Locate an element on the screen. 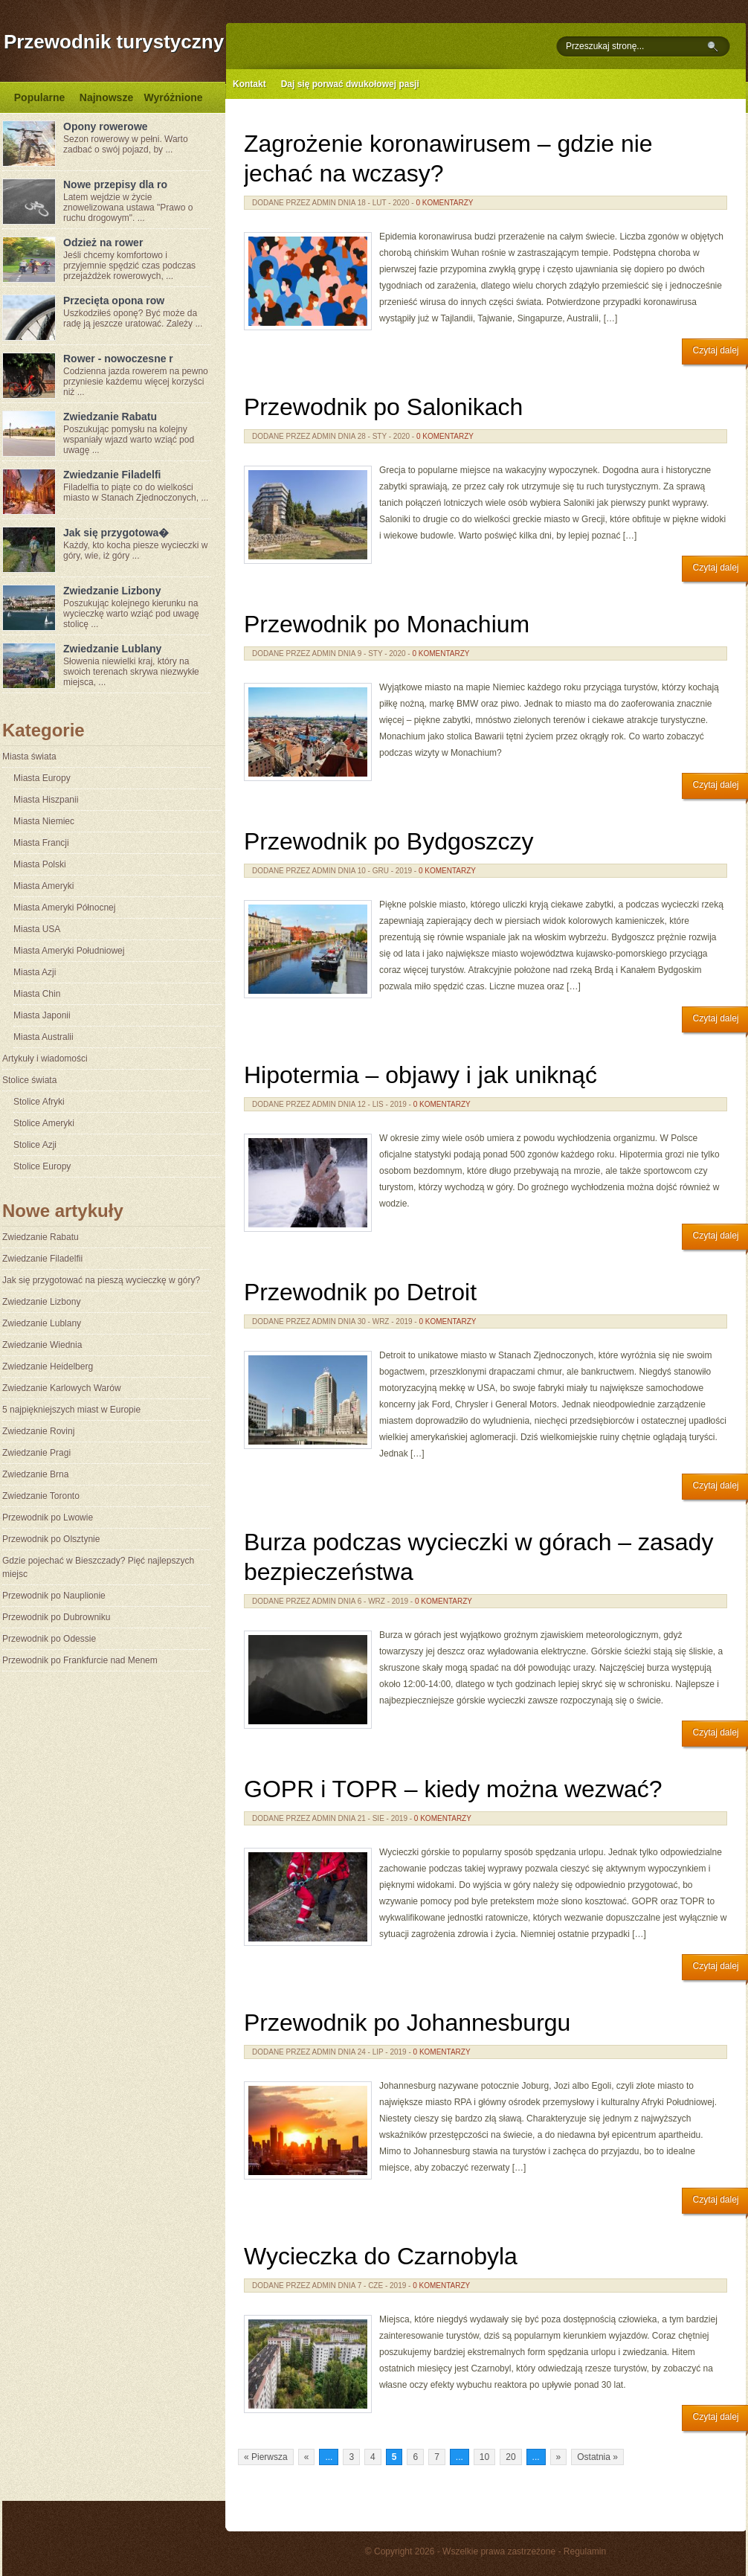  Zwiedzanie Filadelfii is located at coordinates (42, 1258).